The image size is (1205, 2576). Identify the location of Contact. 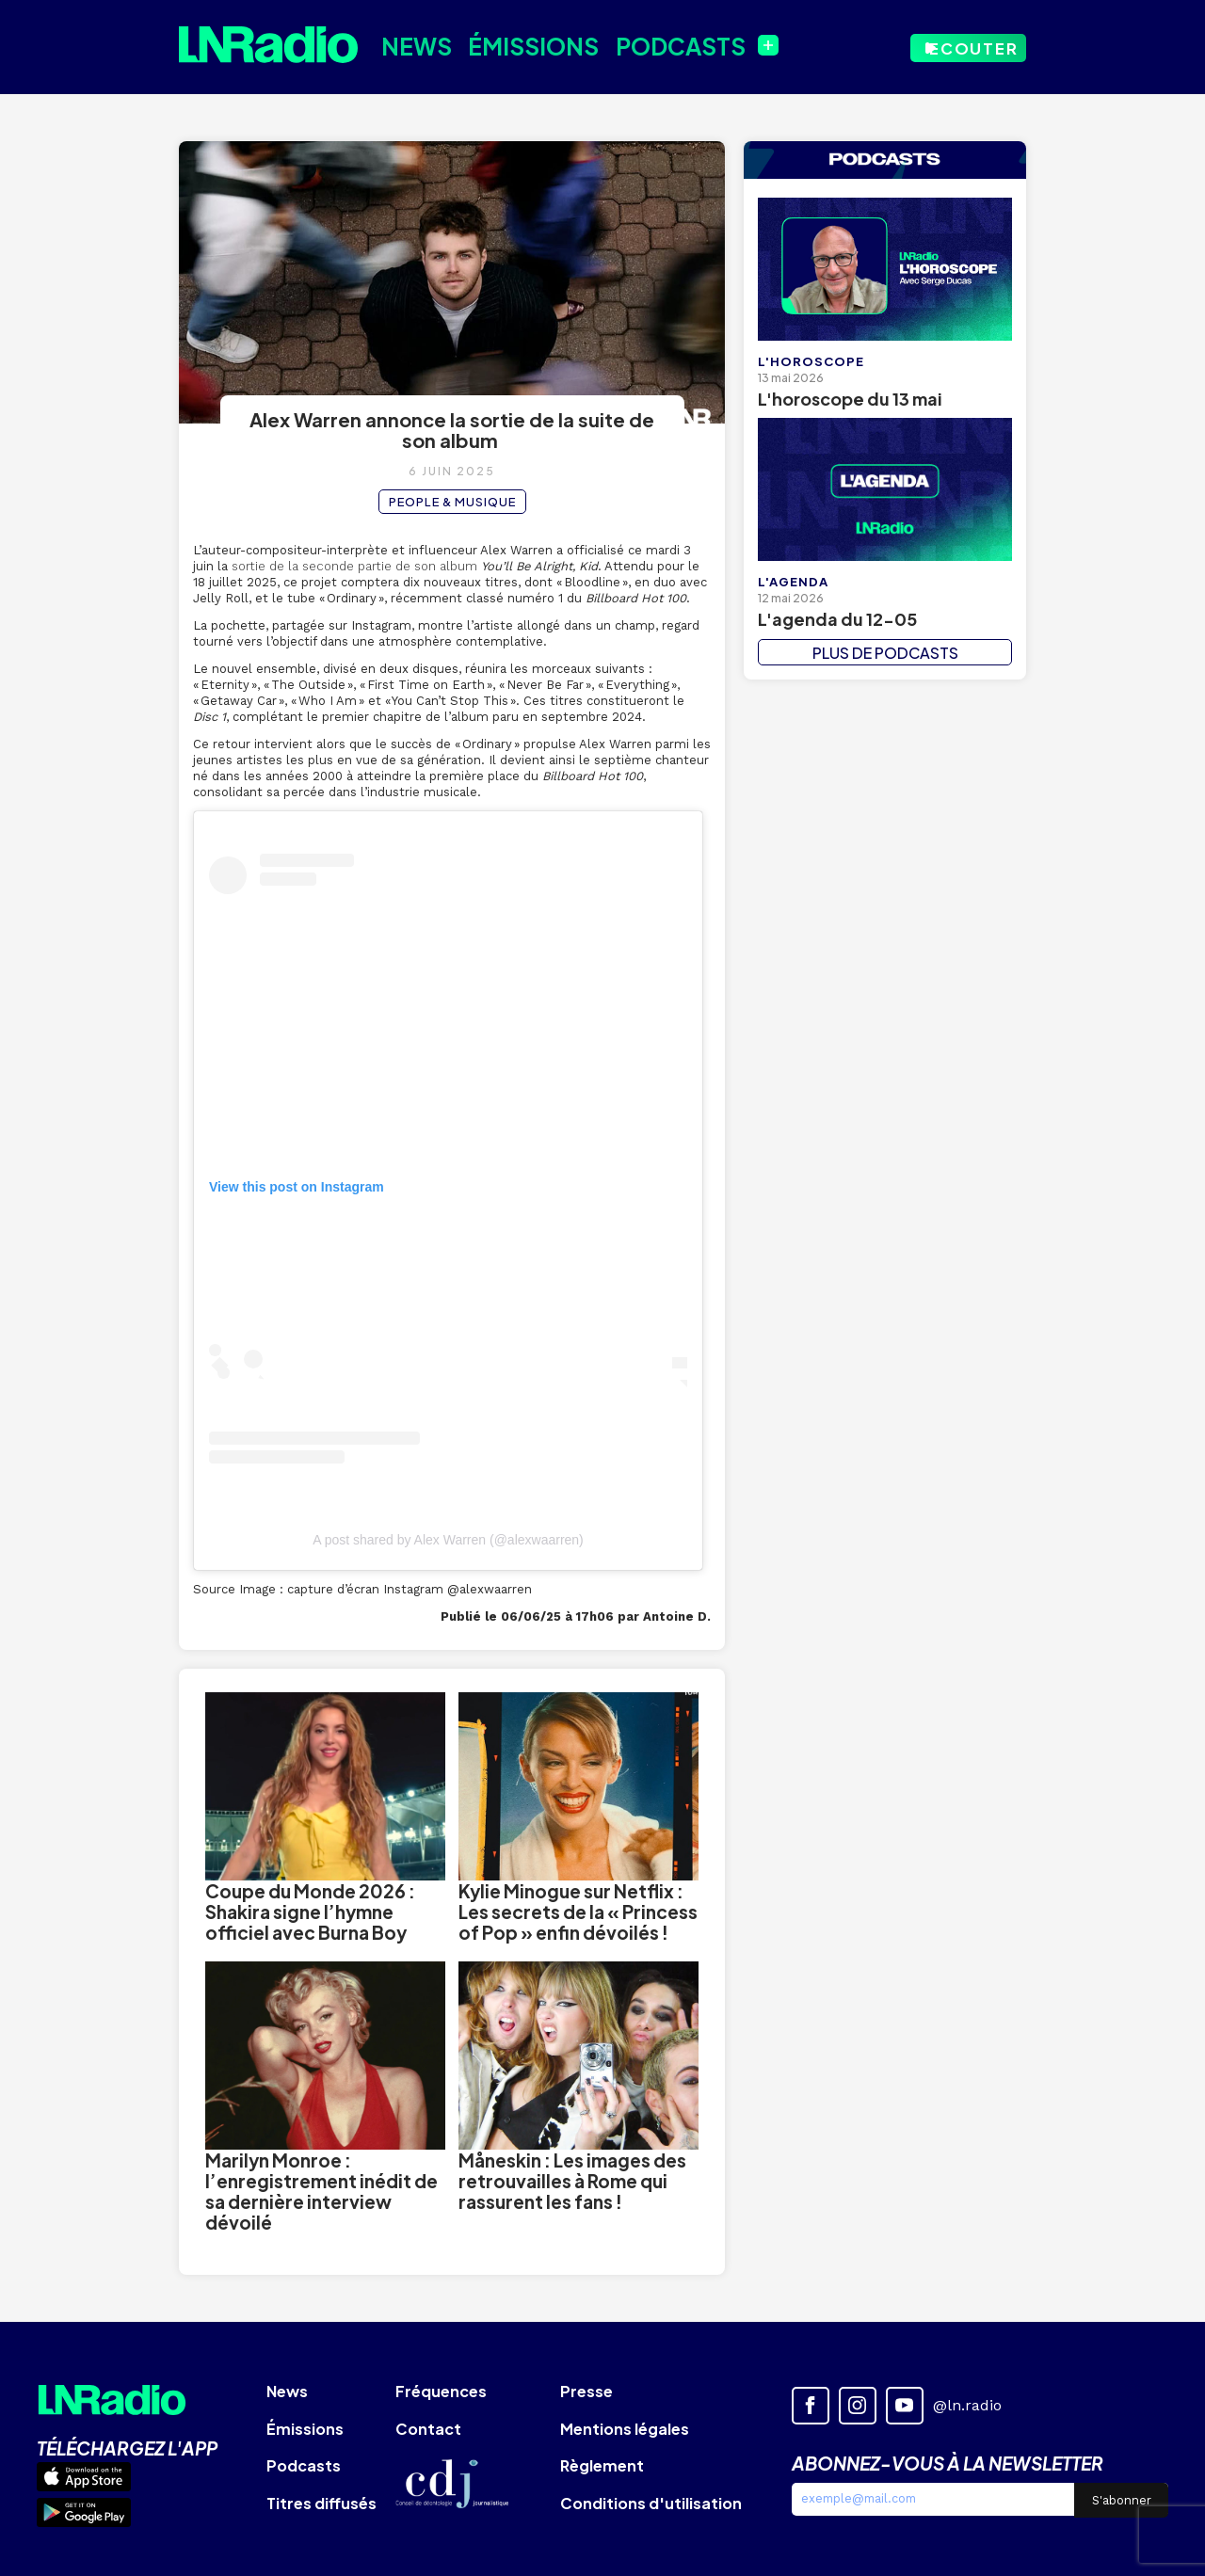
(428, 2429).